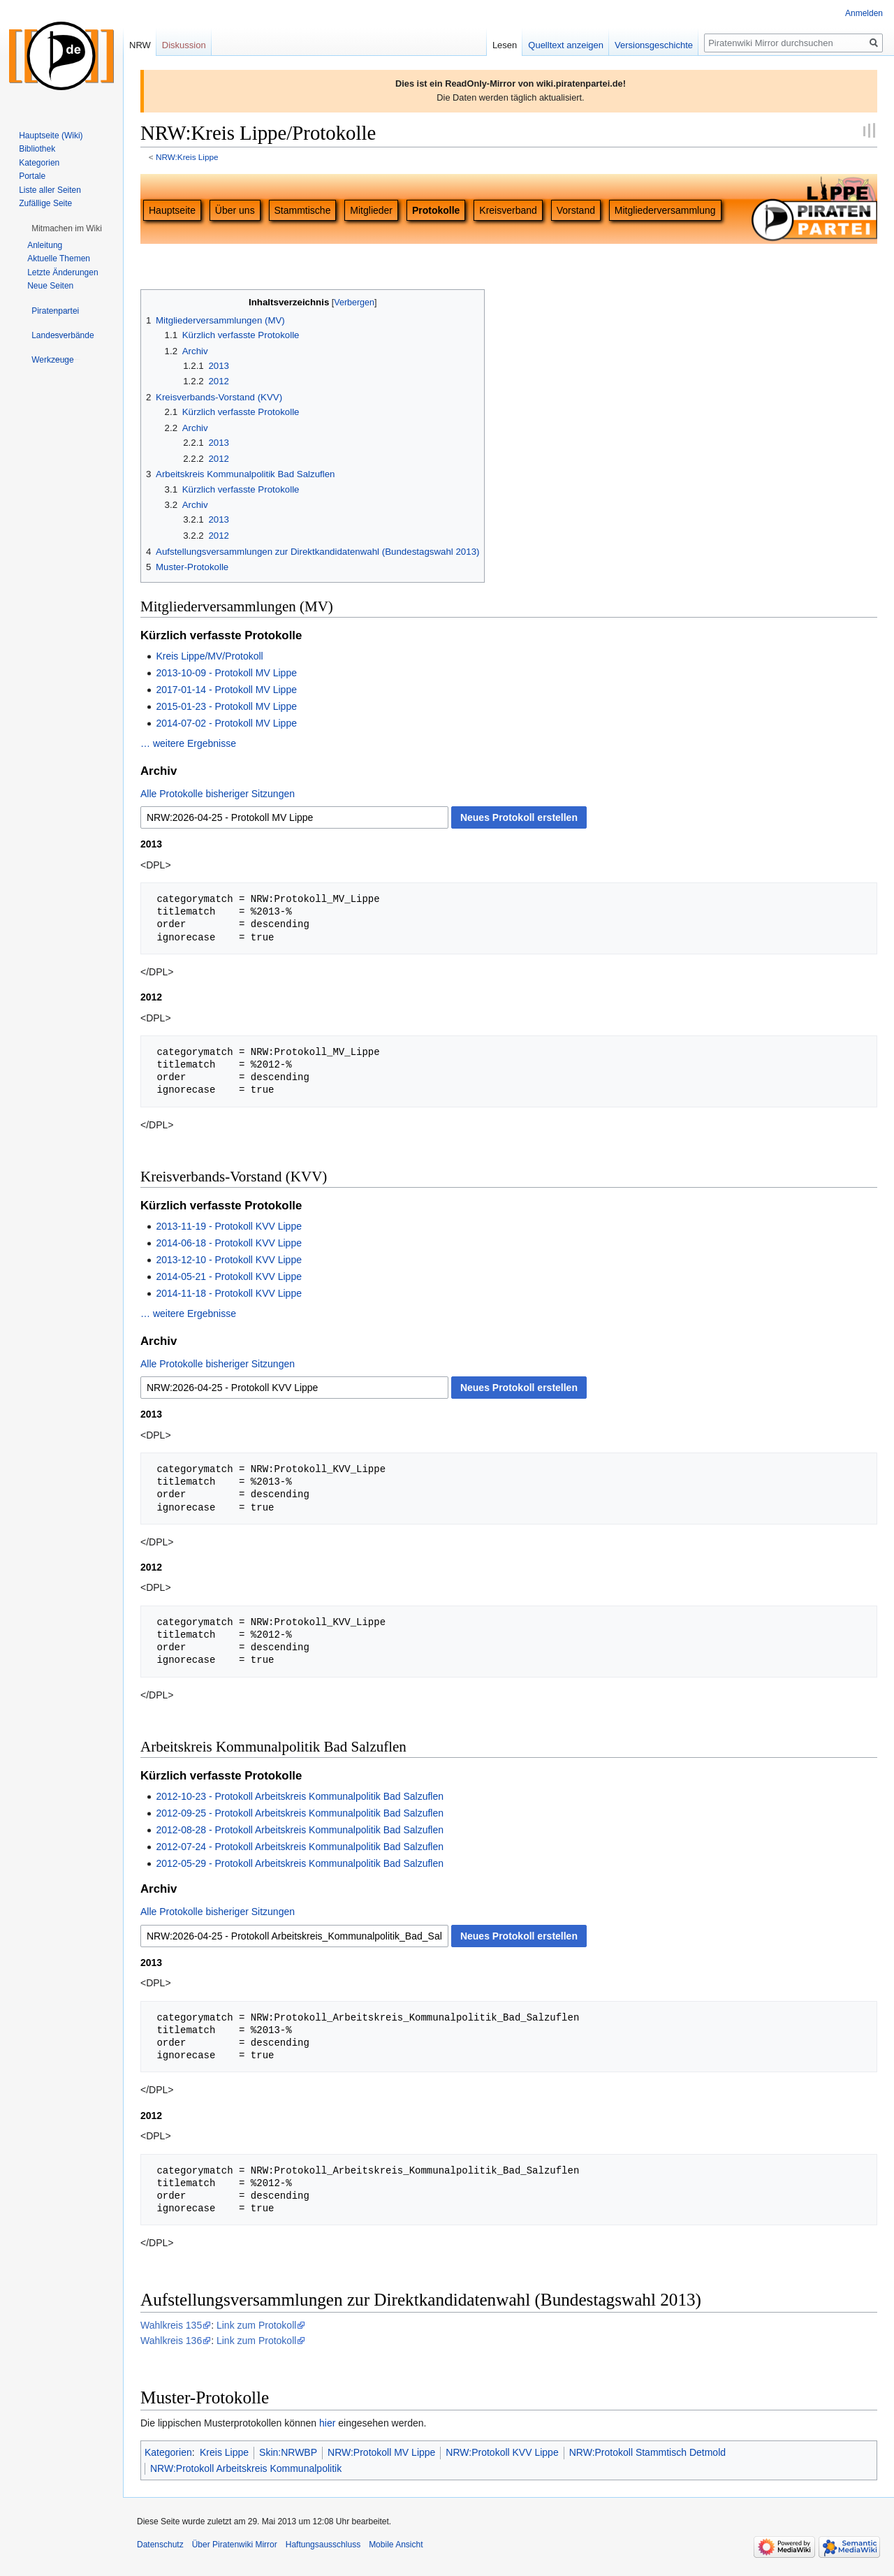  What do you see at coordinates (209, 656) in the screenshot?
I see `Kreis Lippe/MV/Protokoll` at bounding box center [209, 656].